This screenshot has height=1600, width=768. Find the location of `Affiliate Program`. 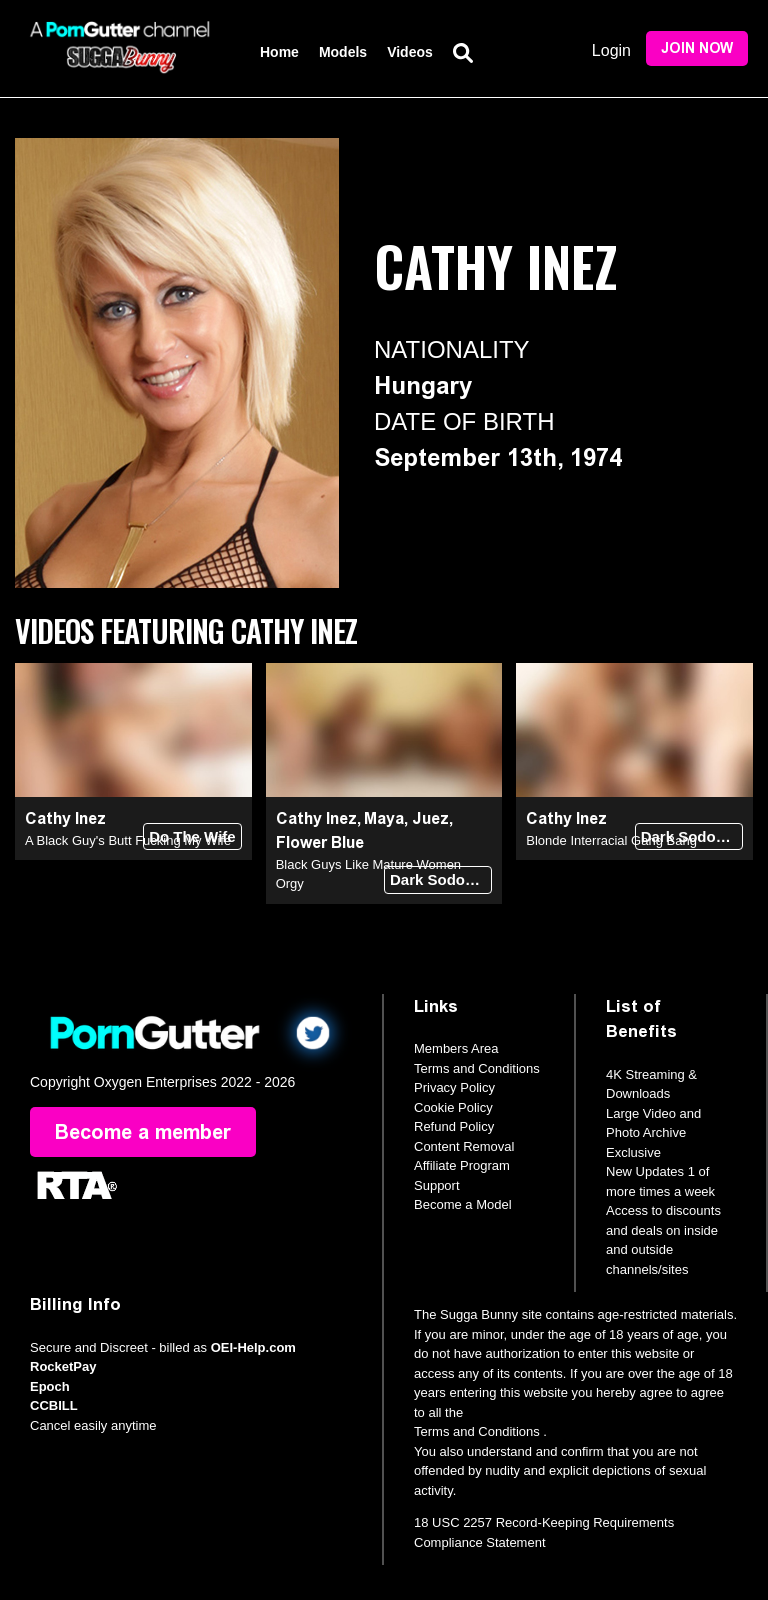

Affiliate Program is located at coordinates (462, 1165).